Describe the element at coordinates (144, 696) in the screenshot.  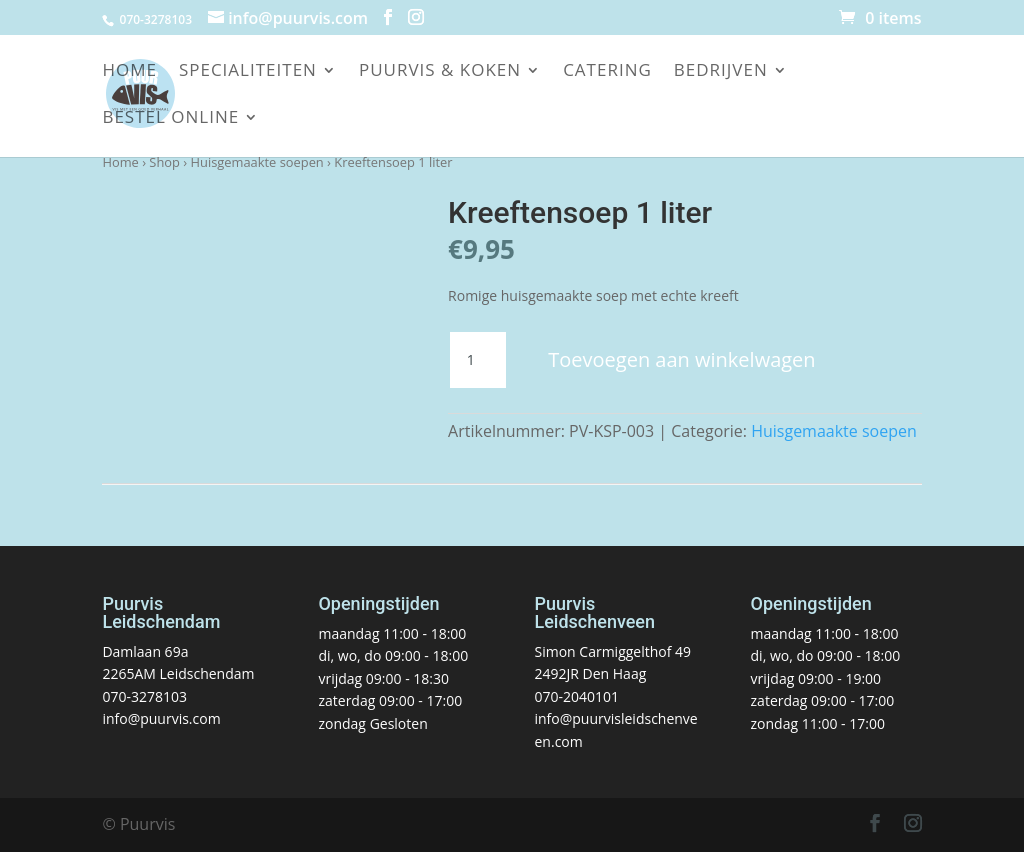
I see `070-3278103` at that location.